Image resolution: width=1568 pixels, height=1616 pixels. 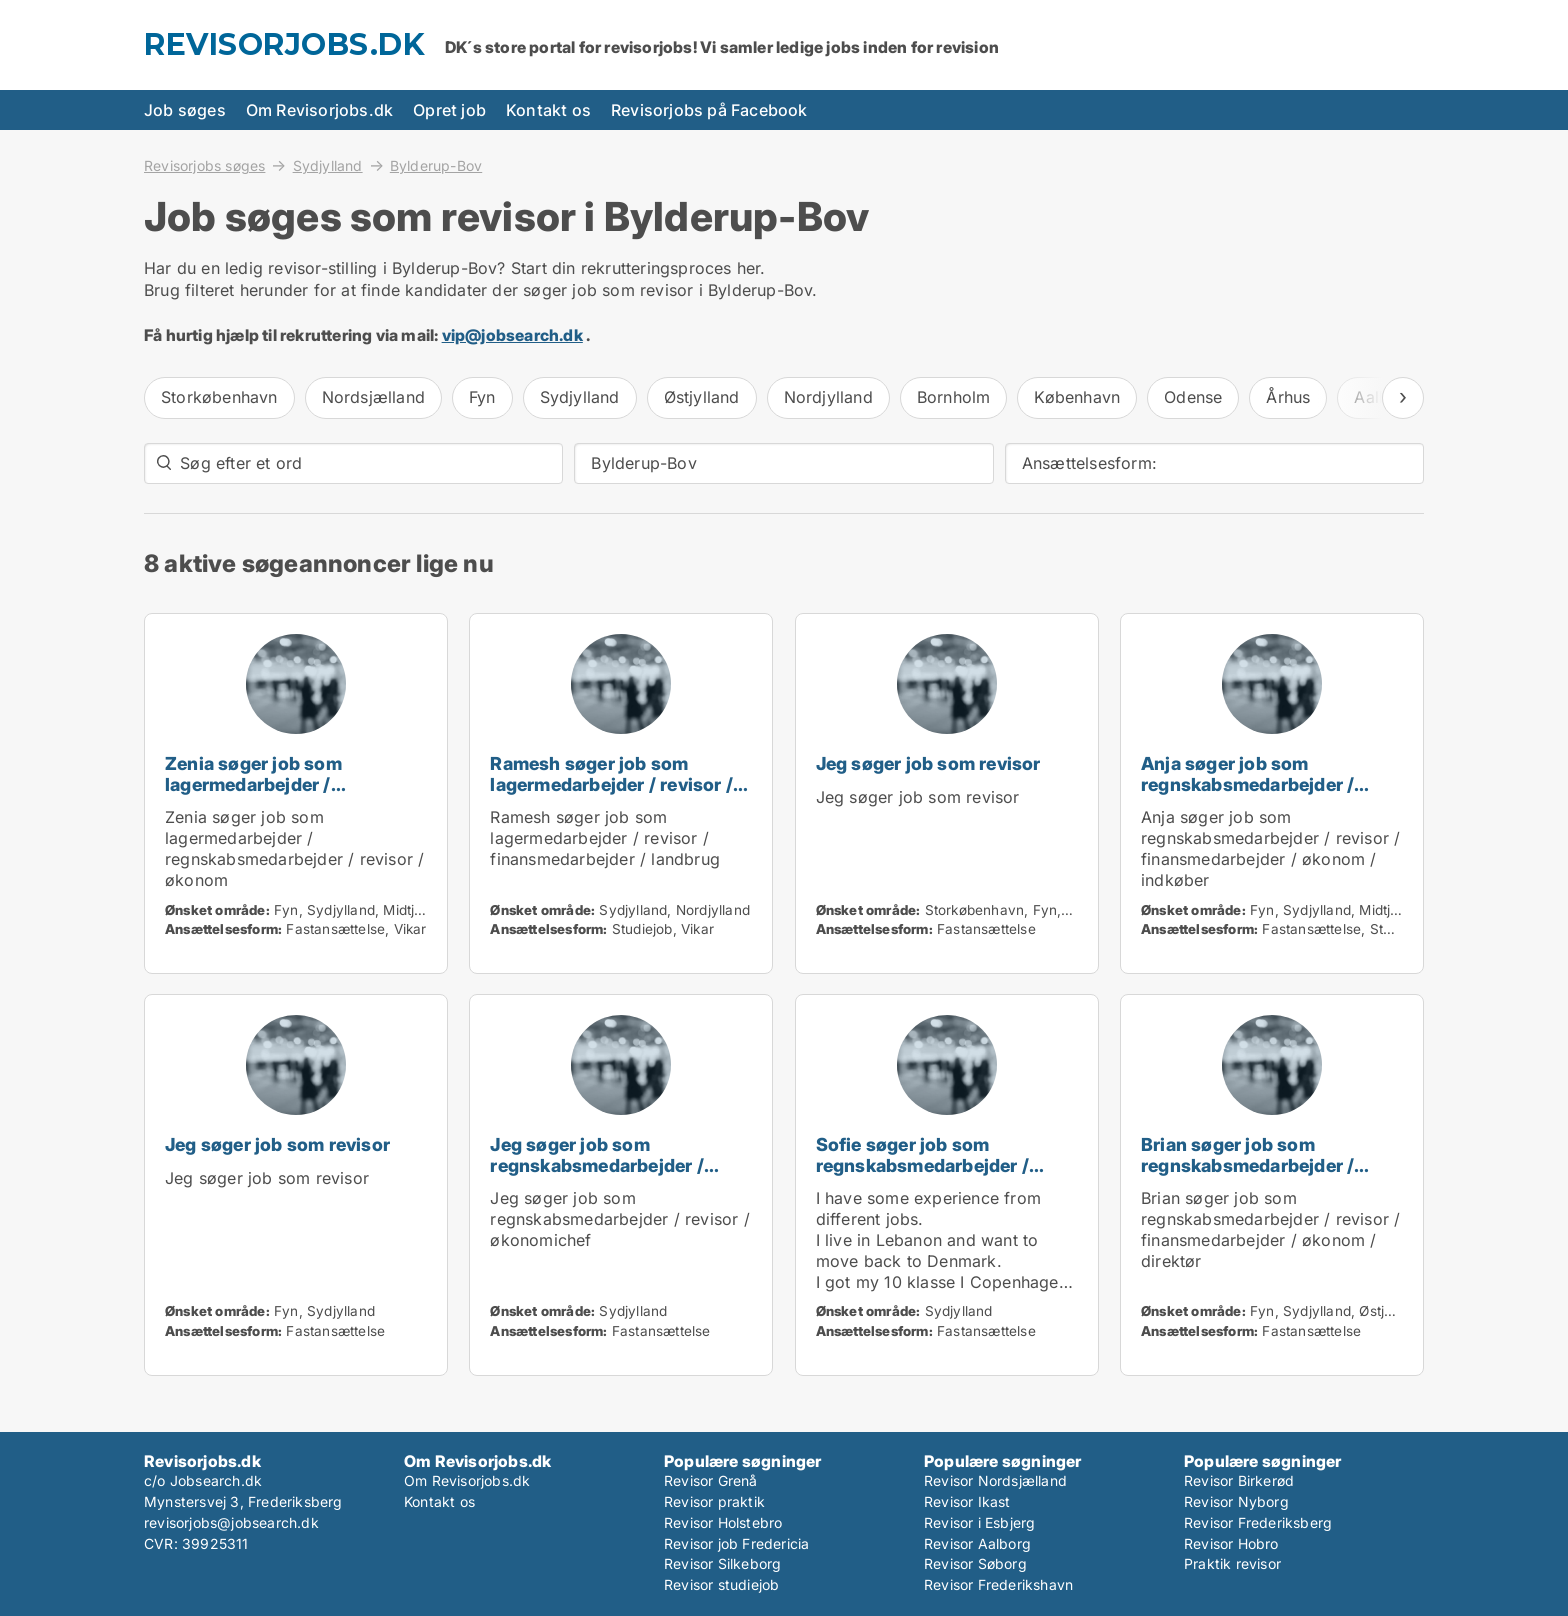 What do you see at coordinates (977, 1543) in the screenshot?
I see `Revisor Aalborg` at bounding box center [977, 1543].